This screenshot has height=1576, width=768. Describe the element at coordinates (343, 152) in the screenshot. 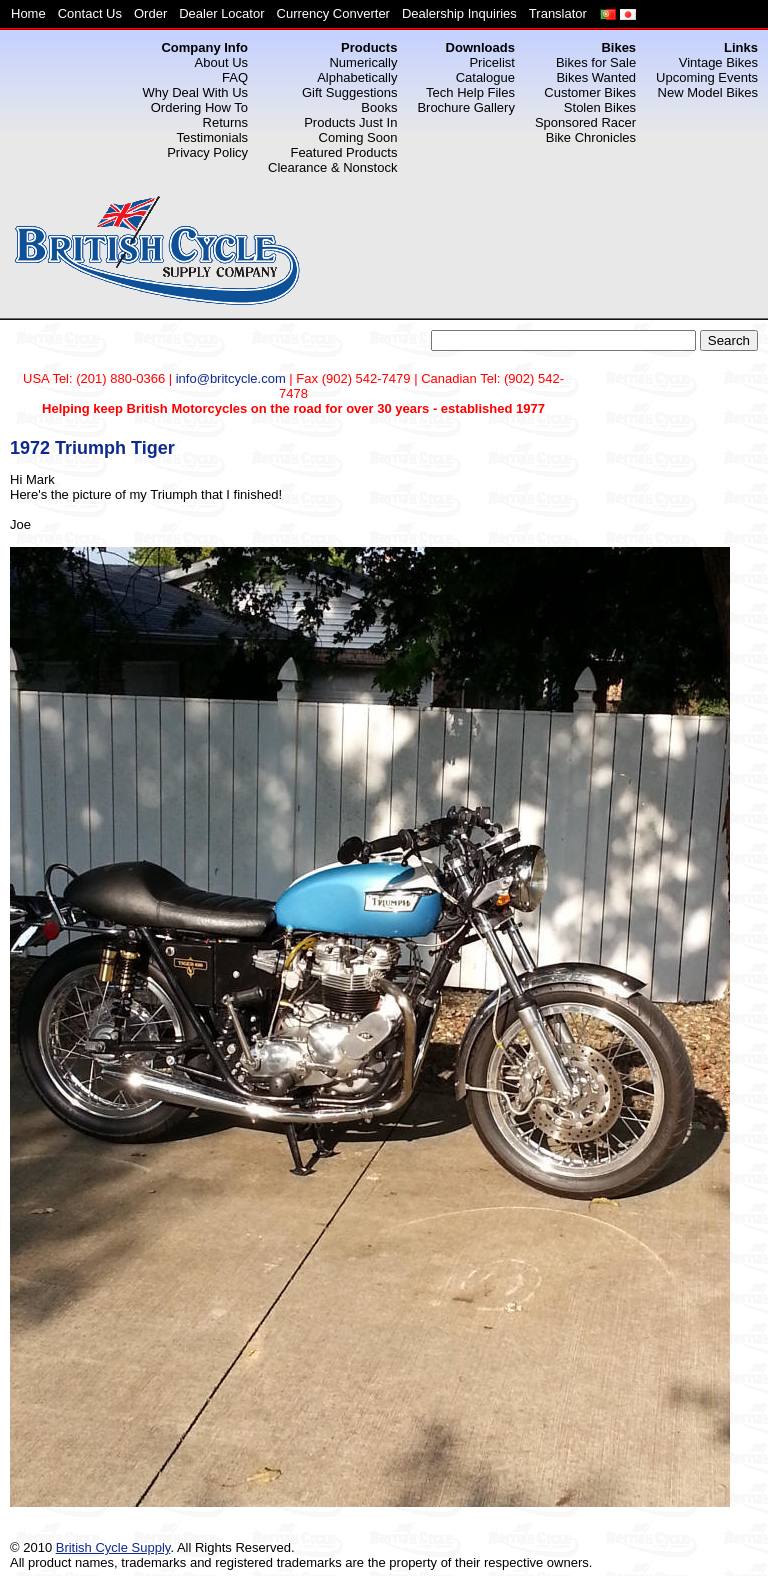

I see `Featured Products` at that location.